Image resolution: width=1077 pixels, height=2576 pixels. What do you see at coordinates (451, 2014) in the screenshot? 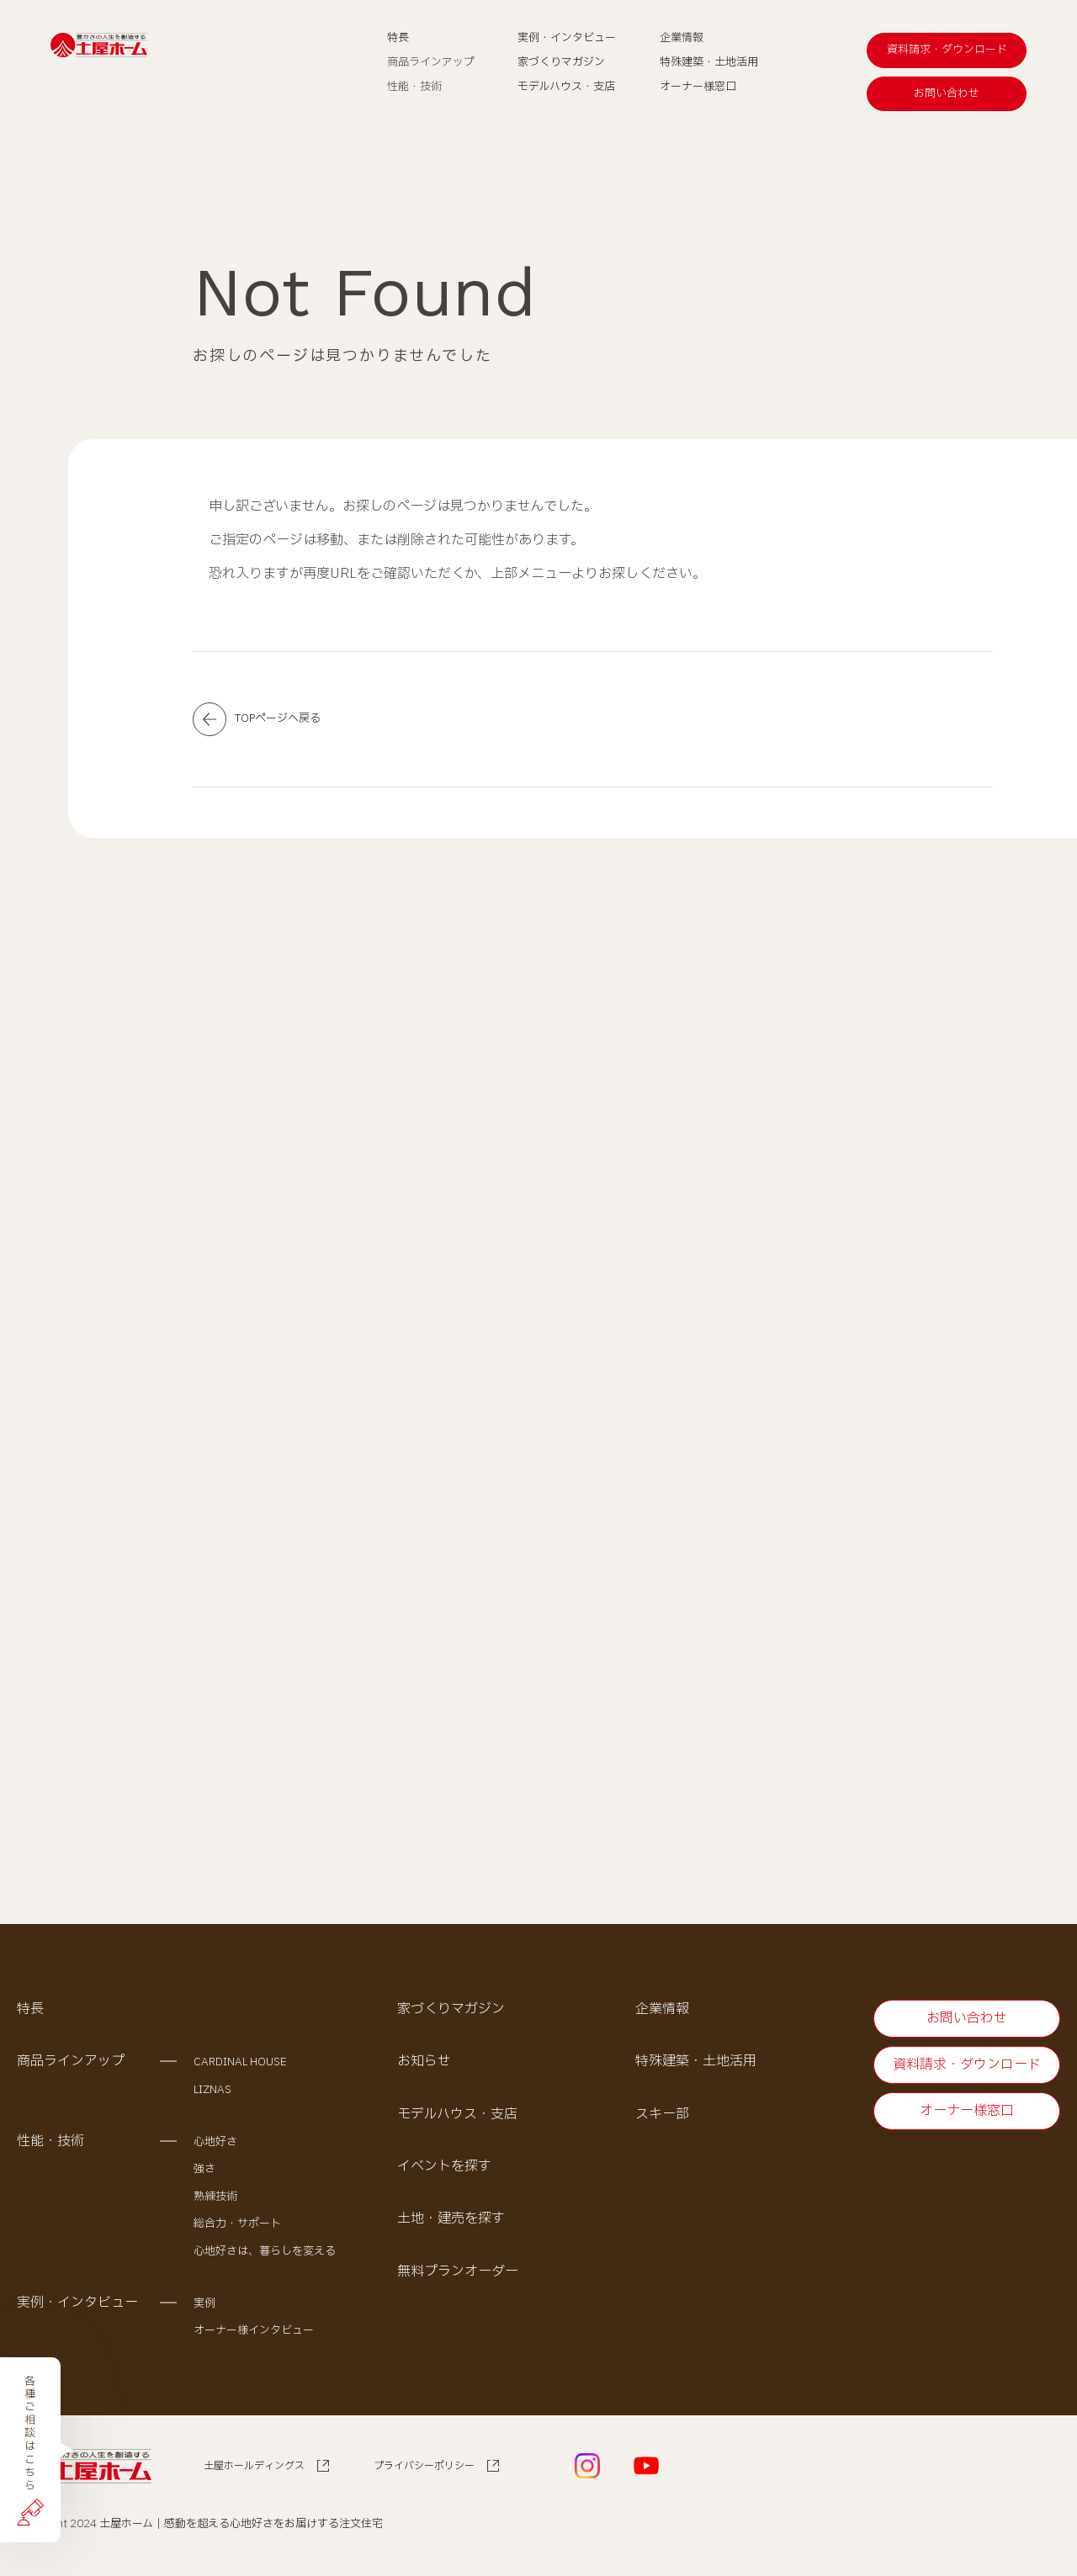
I see `家づくりマガジン` at bounding box center [451, 2014].